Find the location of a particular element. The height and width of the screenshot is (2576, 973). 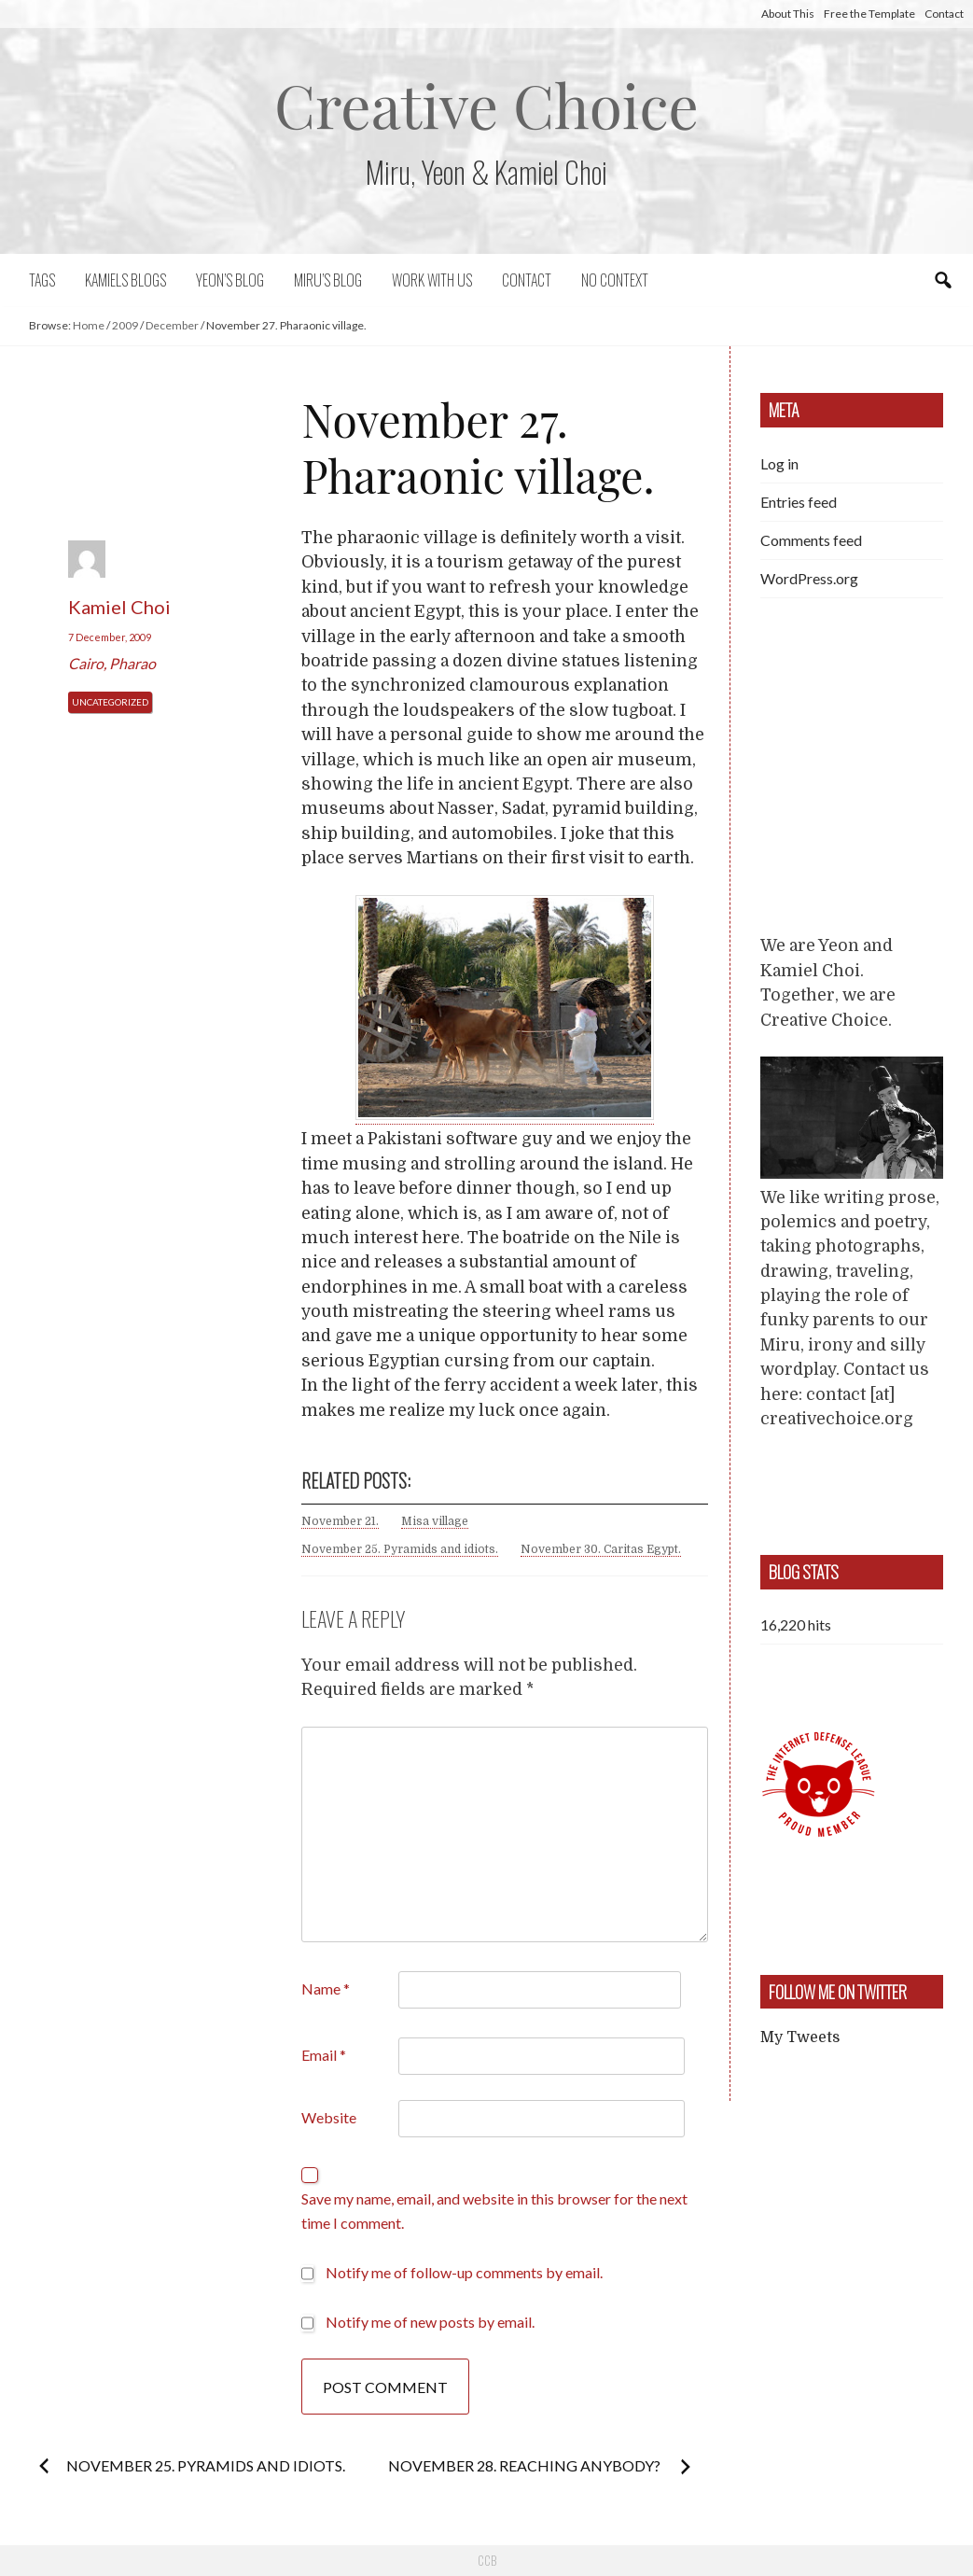

Miru’s Blog is located at coordinates (328, 280).